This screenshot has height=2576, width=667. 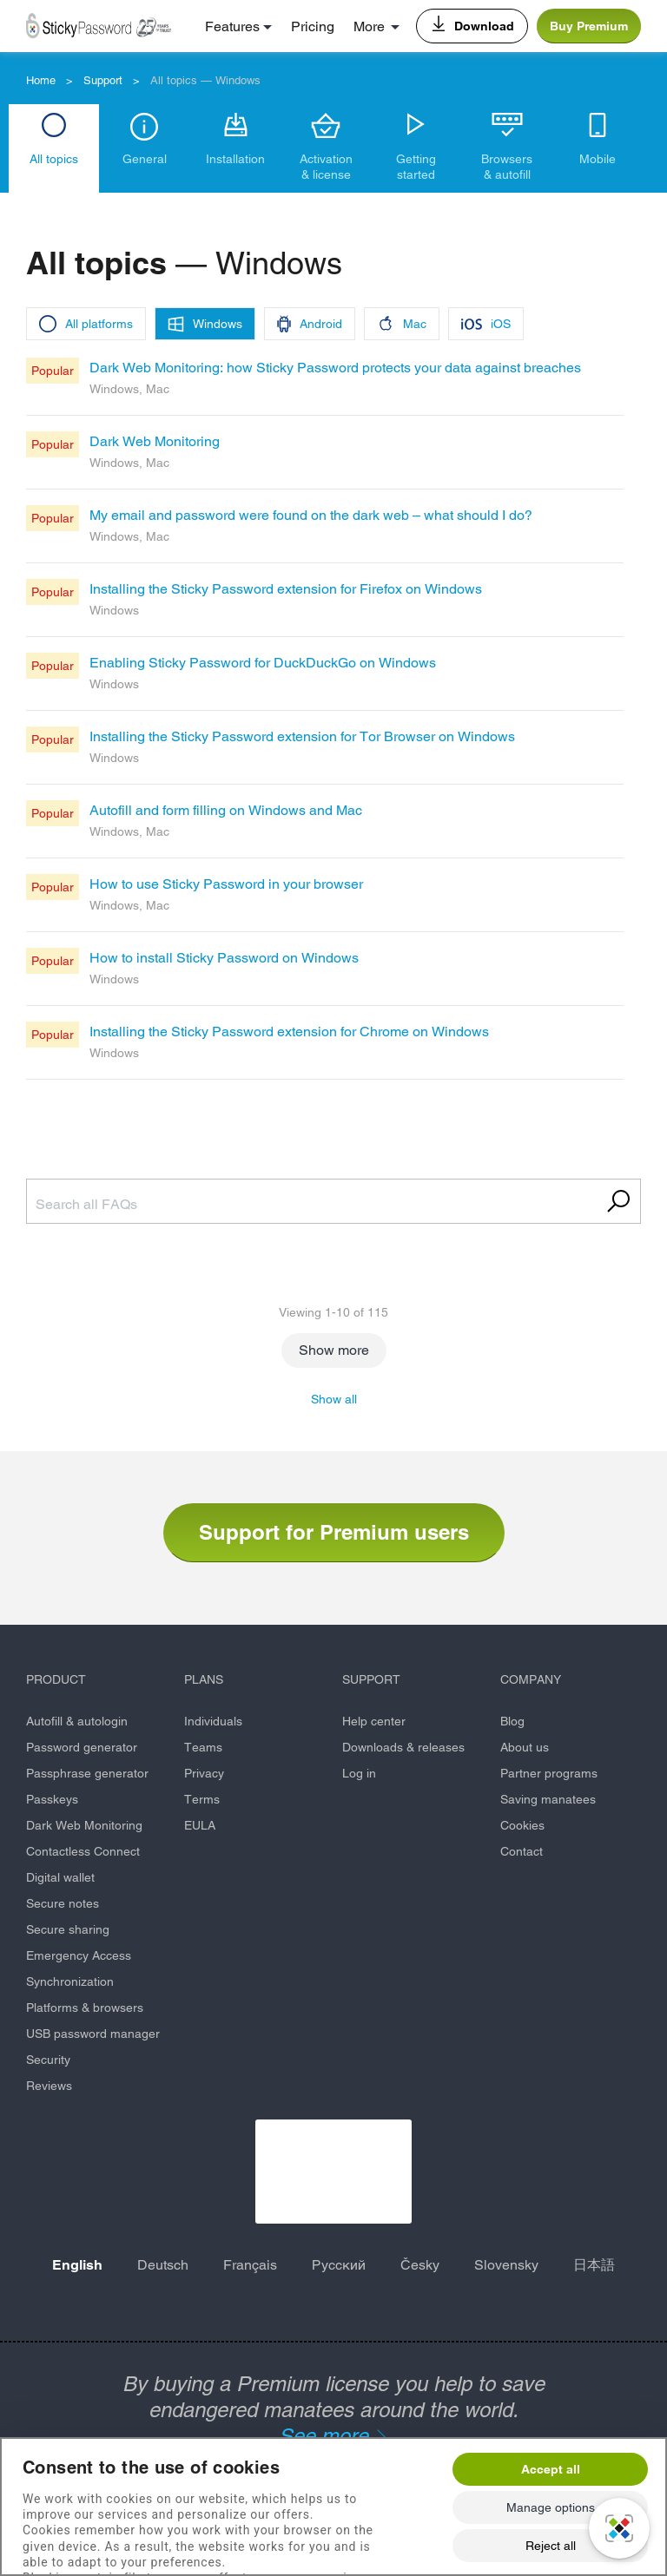 What do you see at coordinates (548, 1799) in the screenshot?
I see `Saving manatees` at bounding box center [548, 1799].